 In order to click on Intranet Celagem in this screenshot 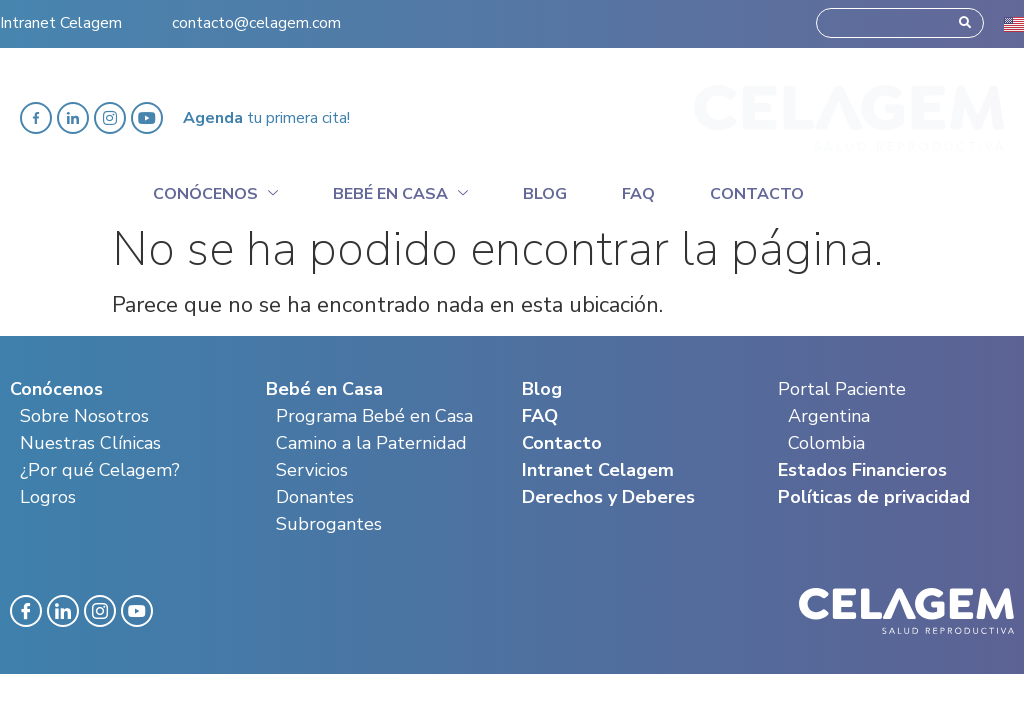, I will do `click(61, 14)`.